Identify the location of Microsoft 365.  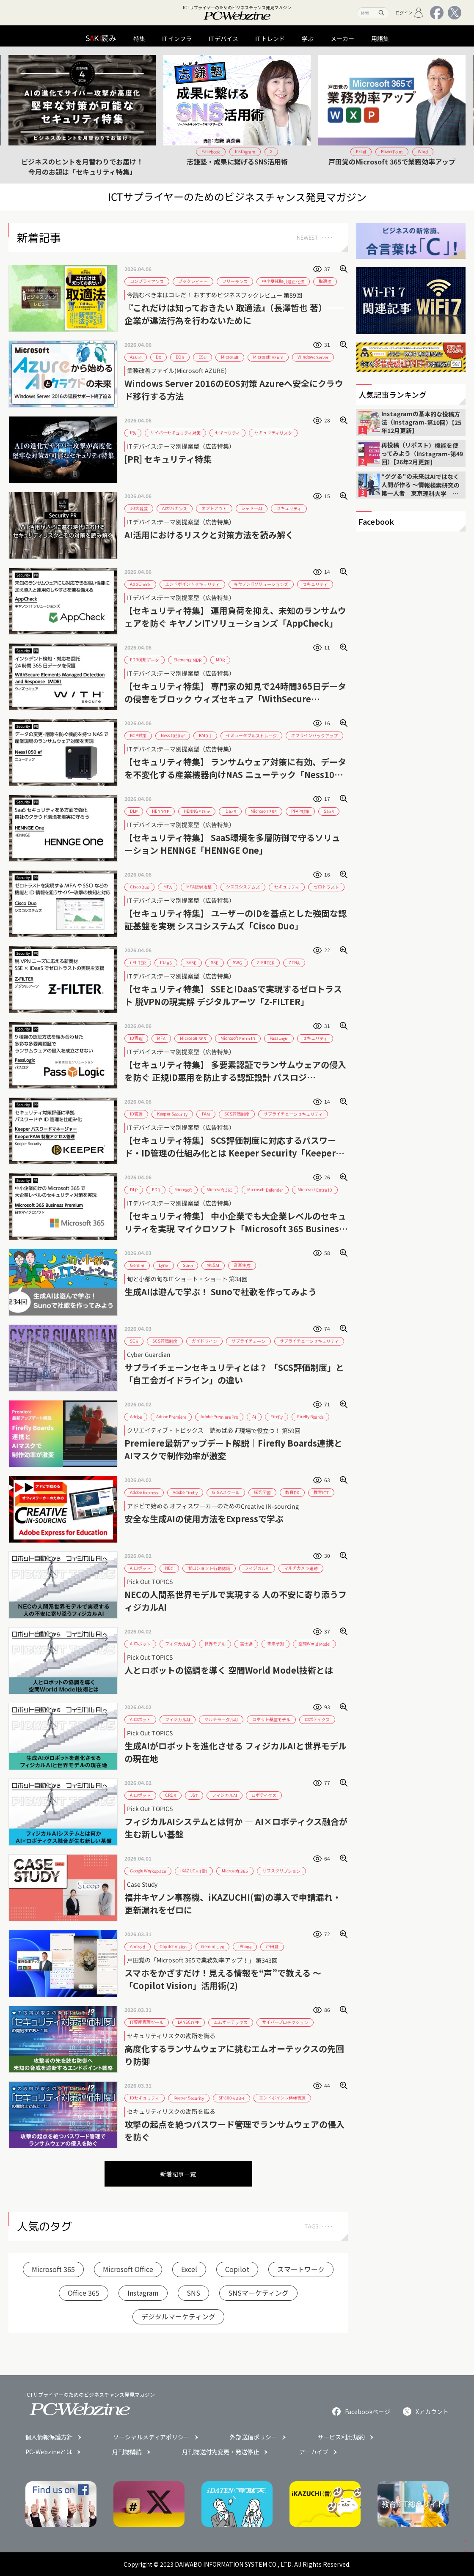
(53, 2269).